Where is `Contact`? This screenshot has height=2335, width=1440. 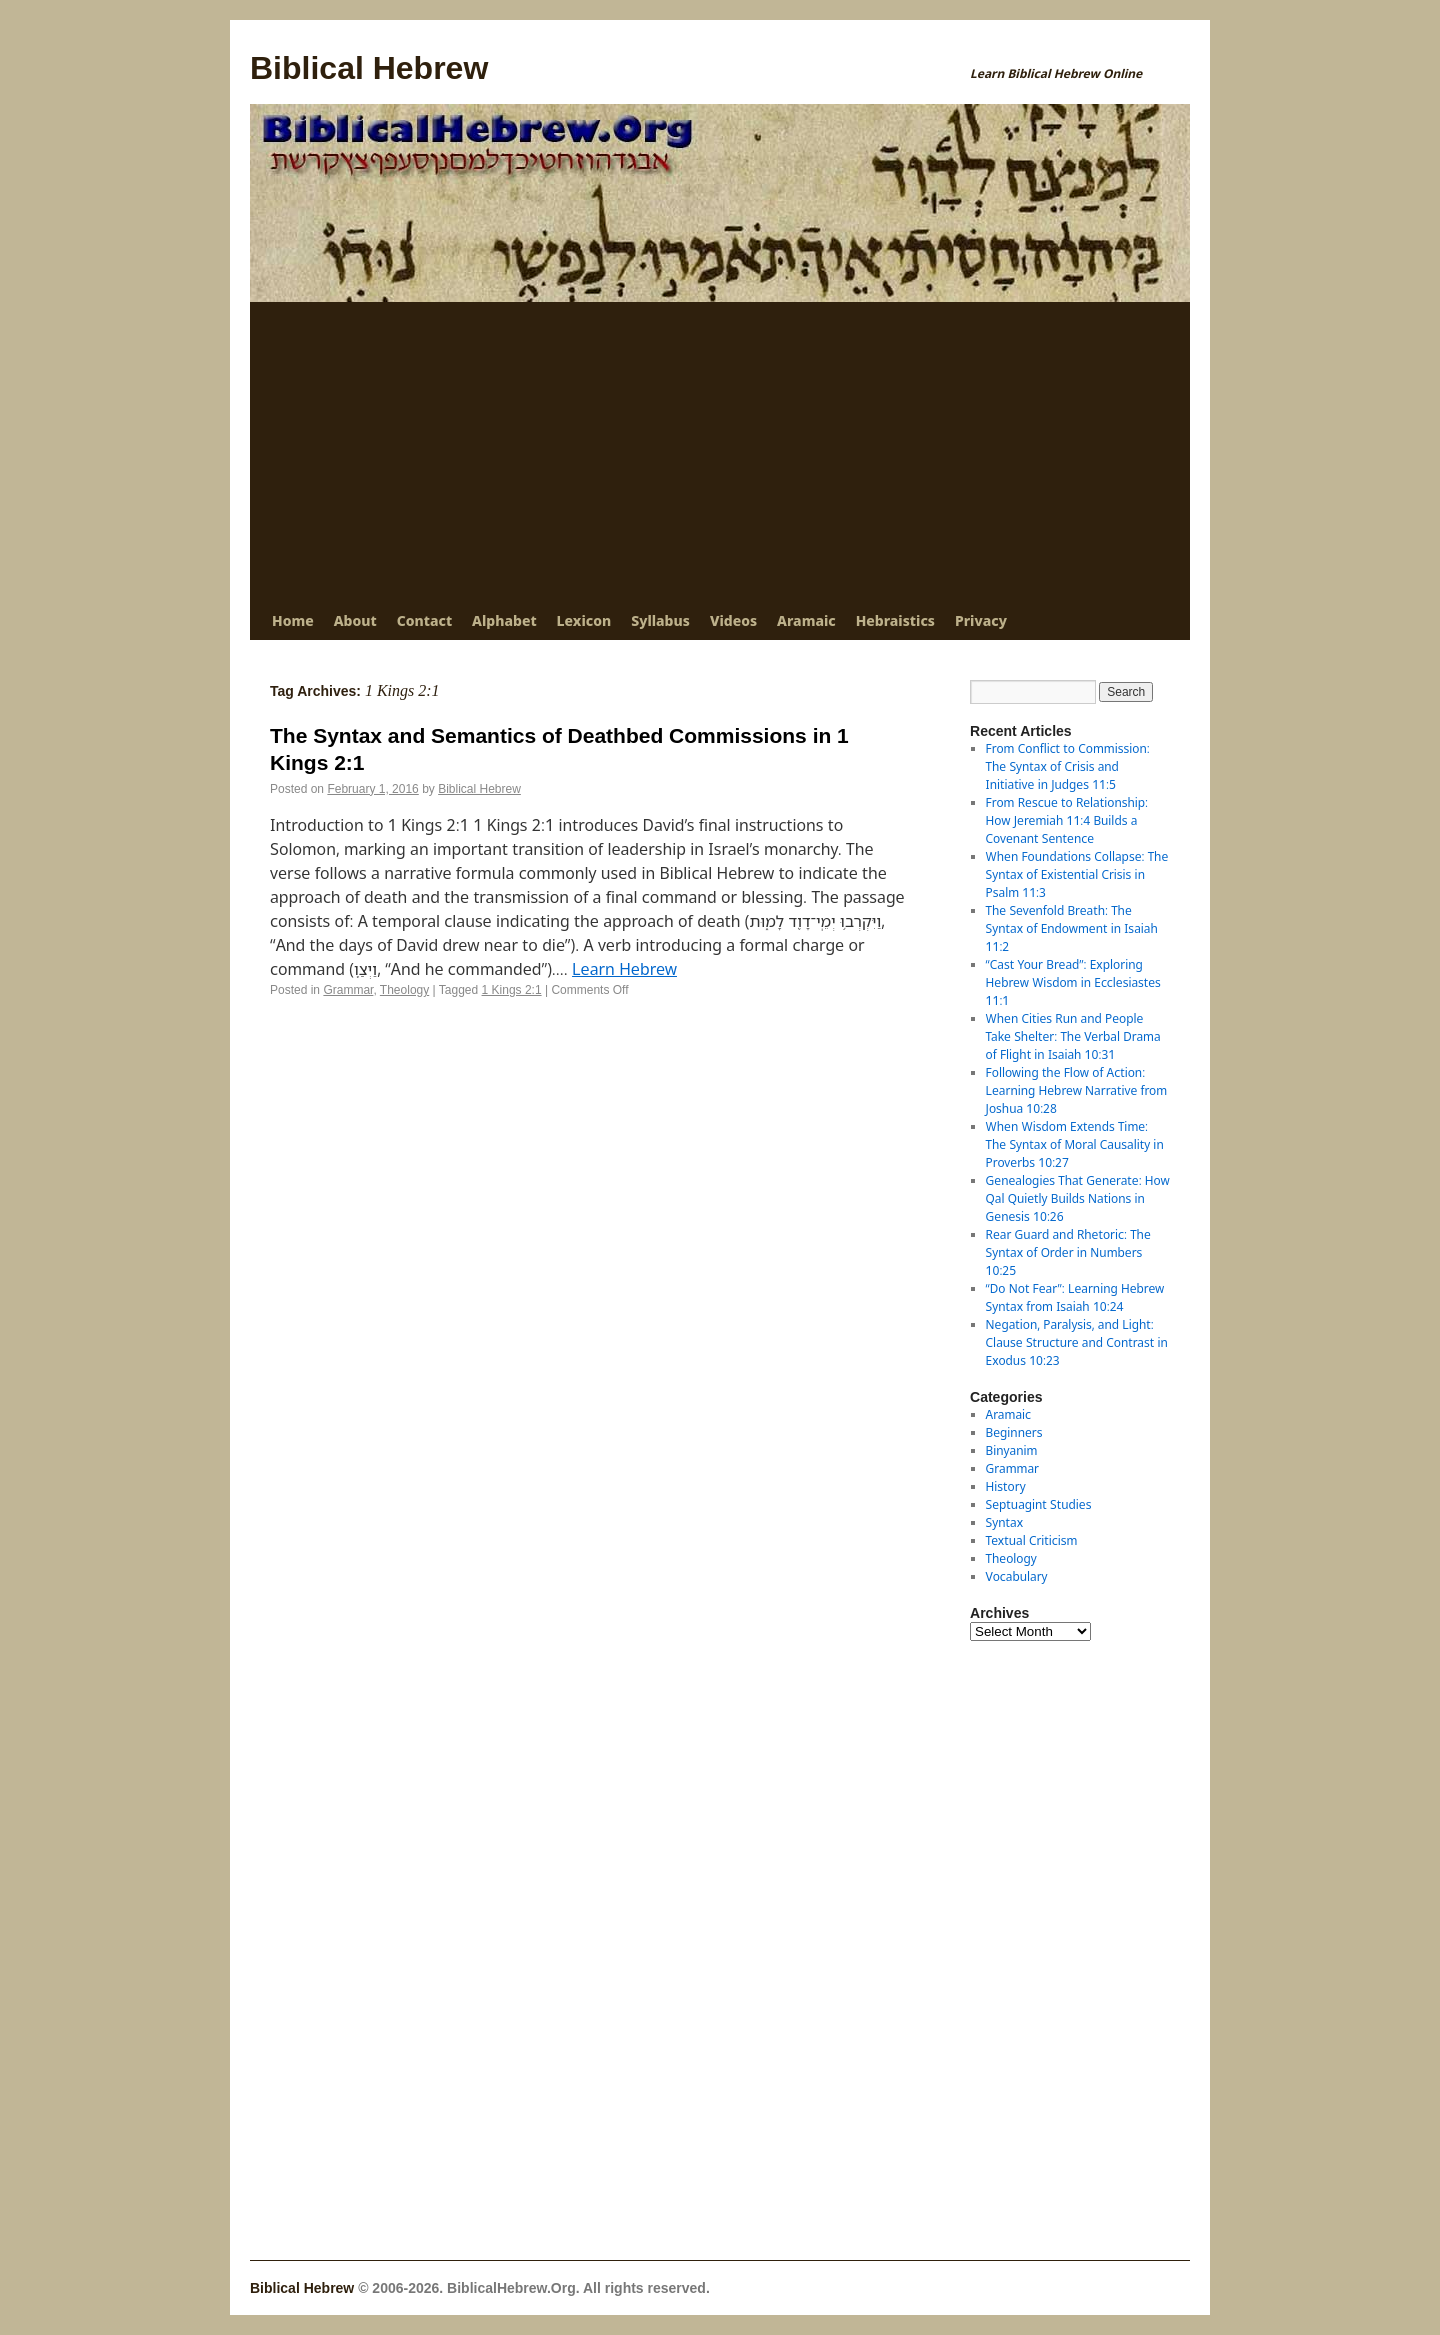
Contact is located at coordinates (424, 620).